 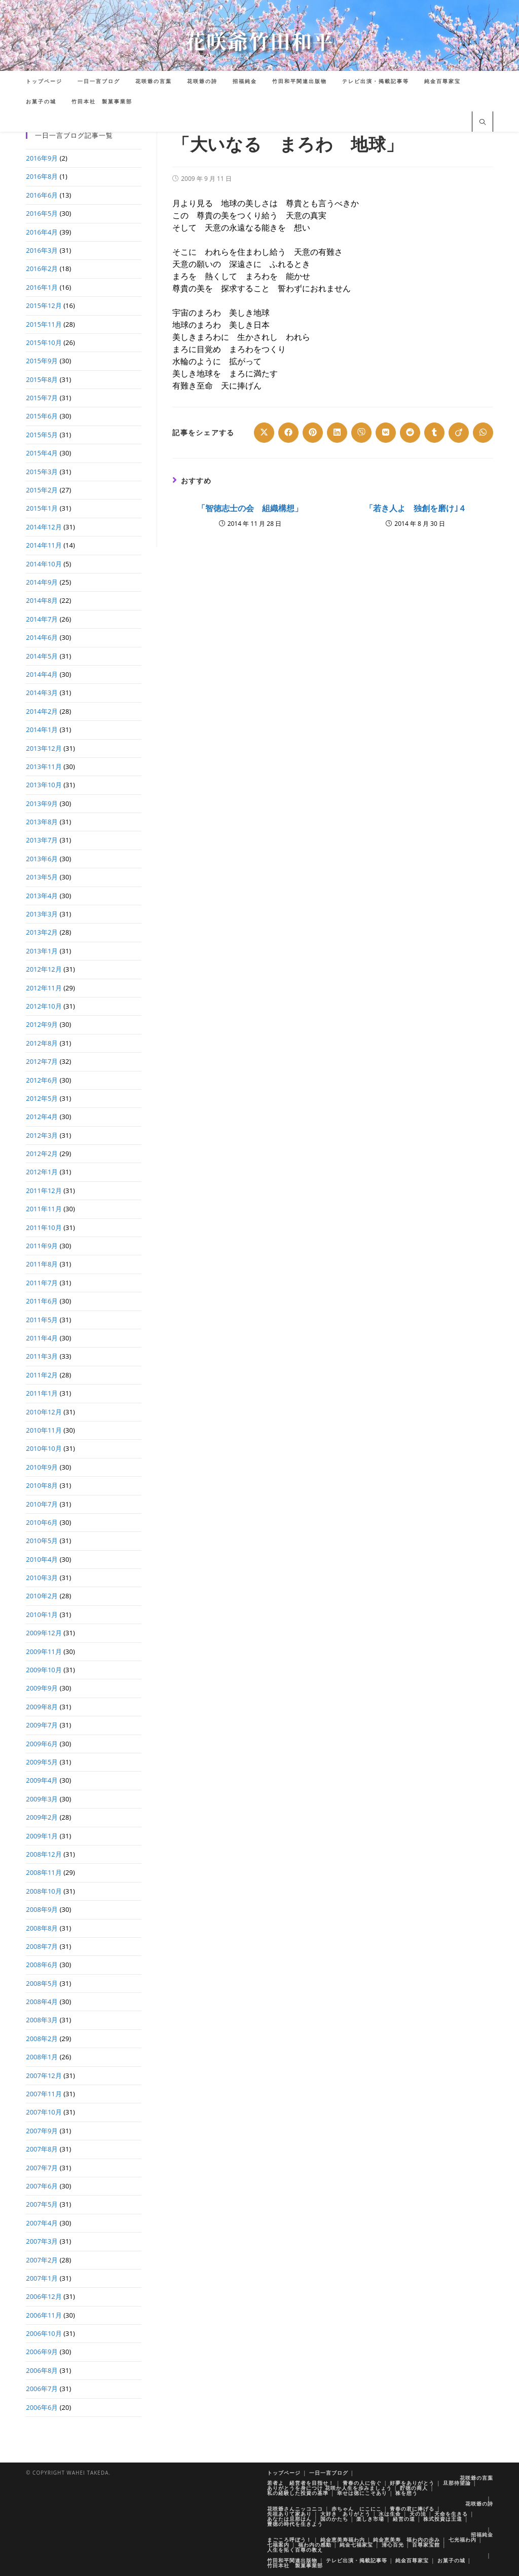 I want to click on 2014年5月, so click(x=42, y=656).